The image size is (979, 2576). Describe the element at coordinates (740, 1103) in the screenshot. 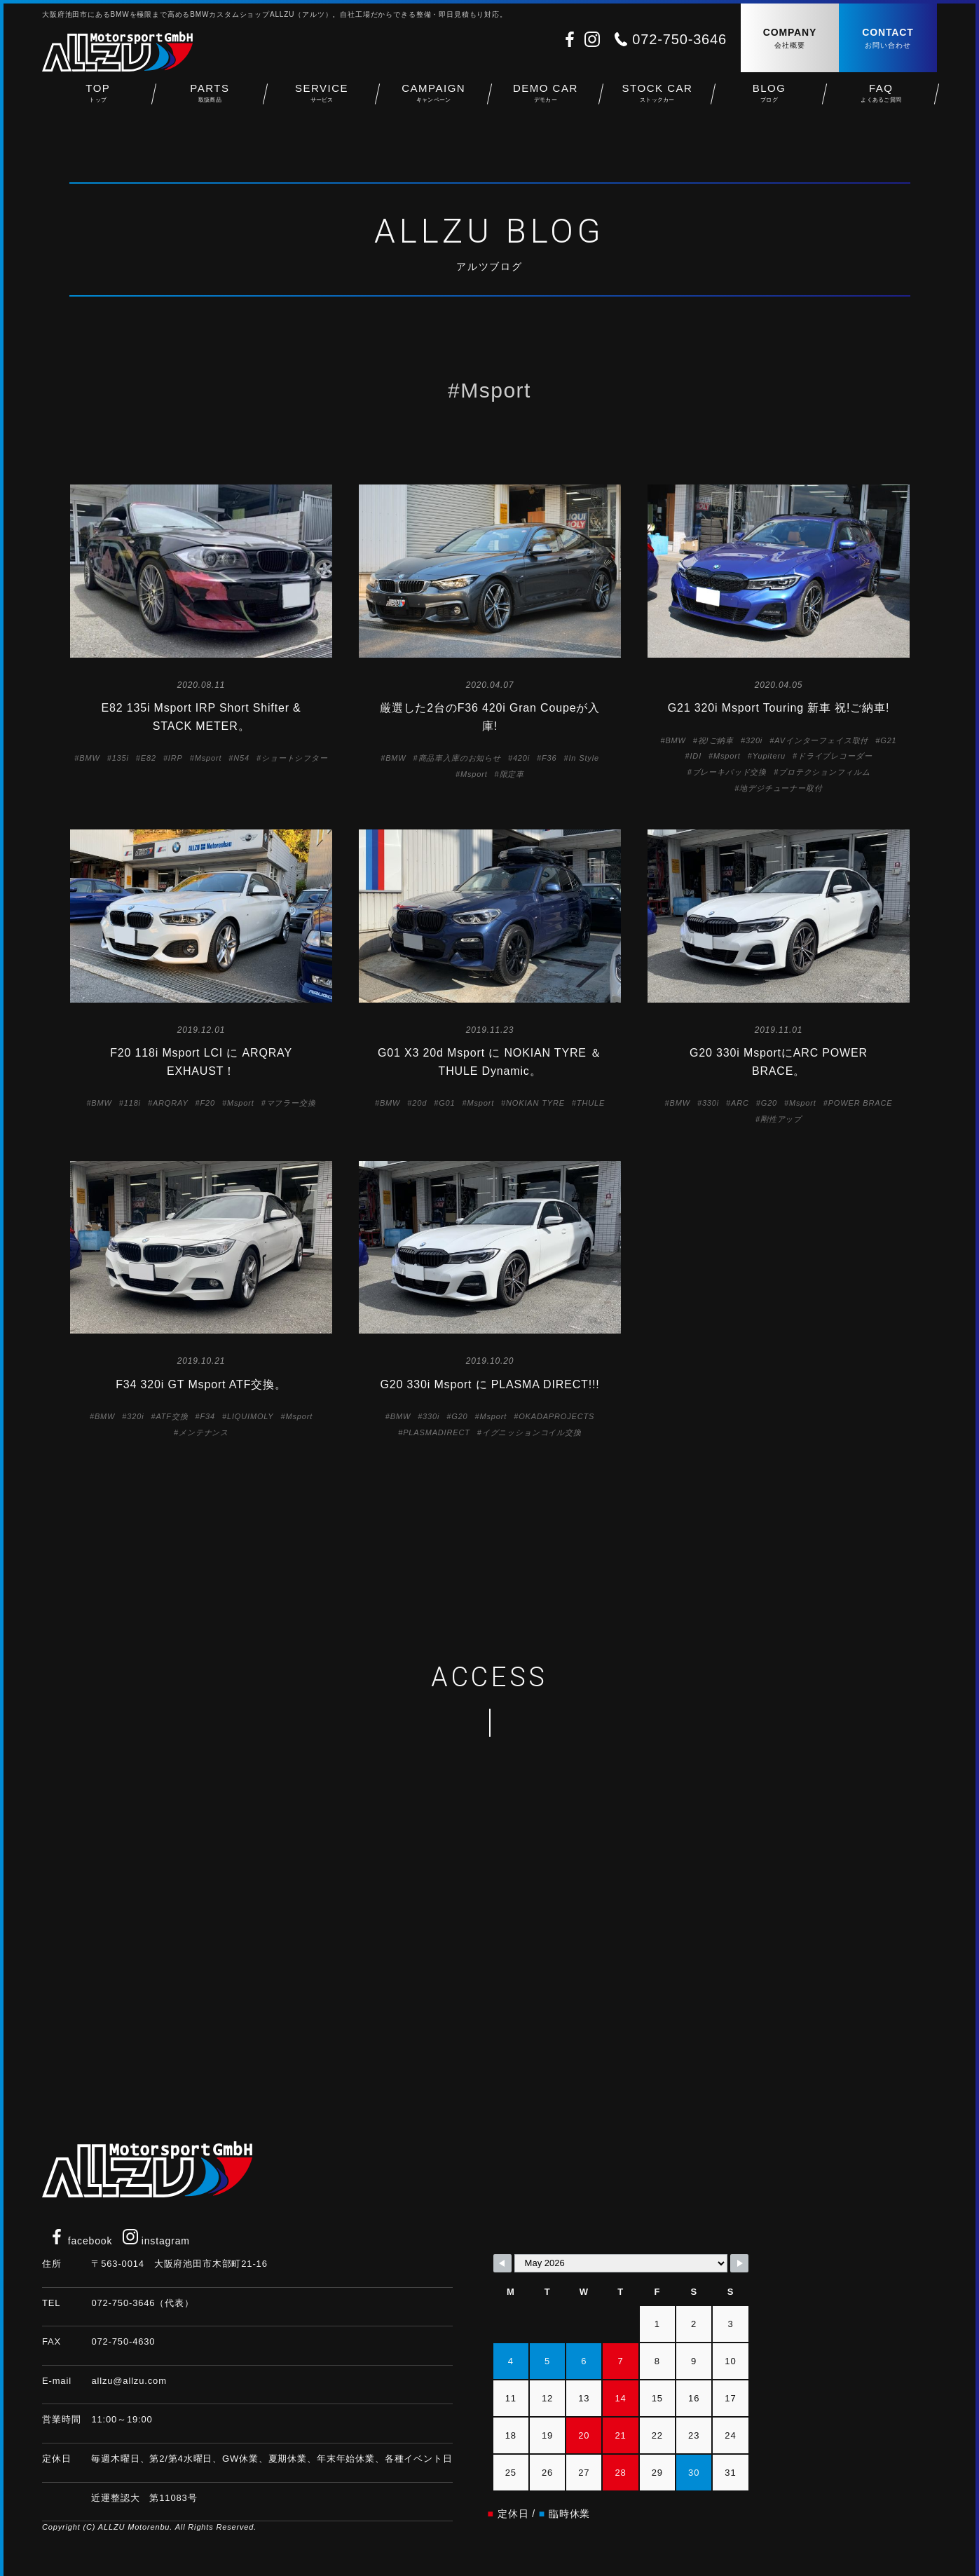

I see `ARC` at that location.